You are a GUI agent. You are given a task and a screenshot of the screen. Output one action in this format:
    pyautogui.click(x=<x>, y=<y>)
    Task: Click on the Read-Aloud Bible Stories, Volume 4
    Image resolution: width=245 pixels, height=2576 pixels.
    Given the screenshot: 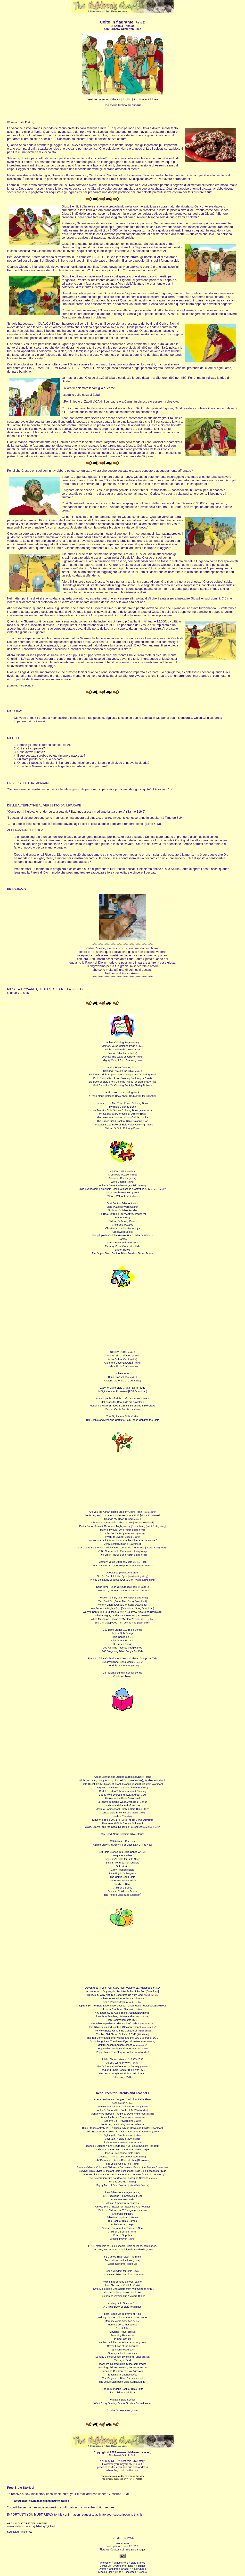 What is the action you would take?
    pyautogui.click(x=122, y=1823)
    